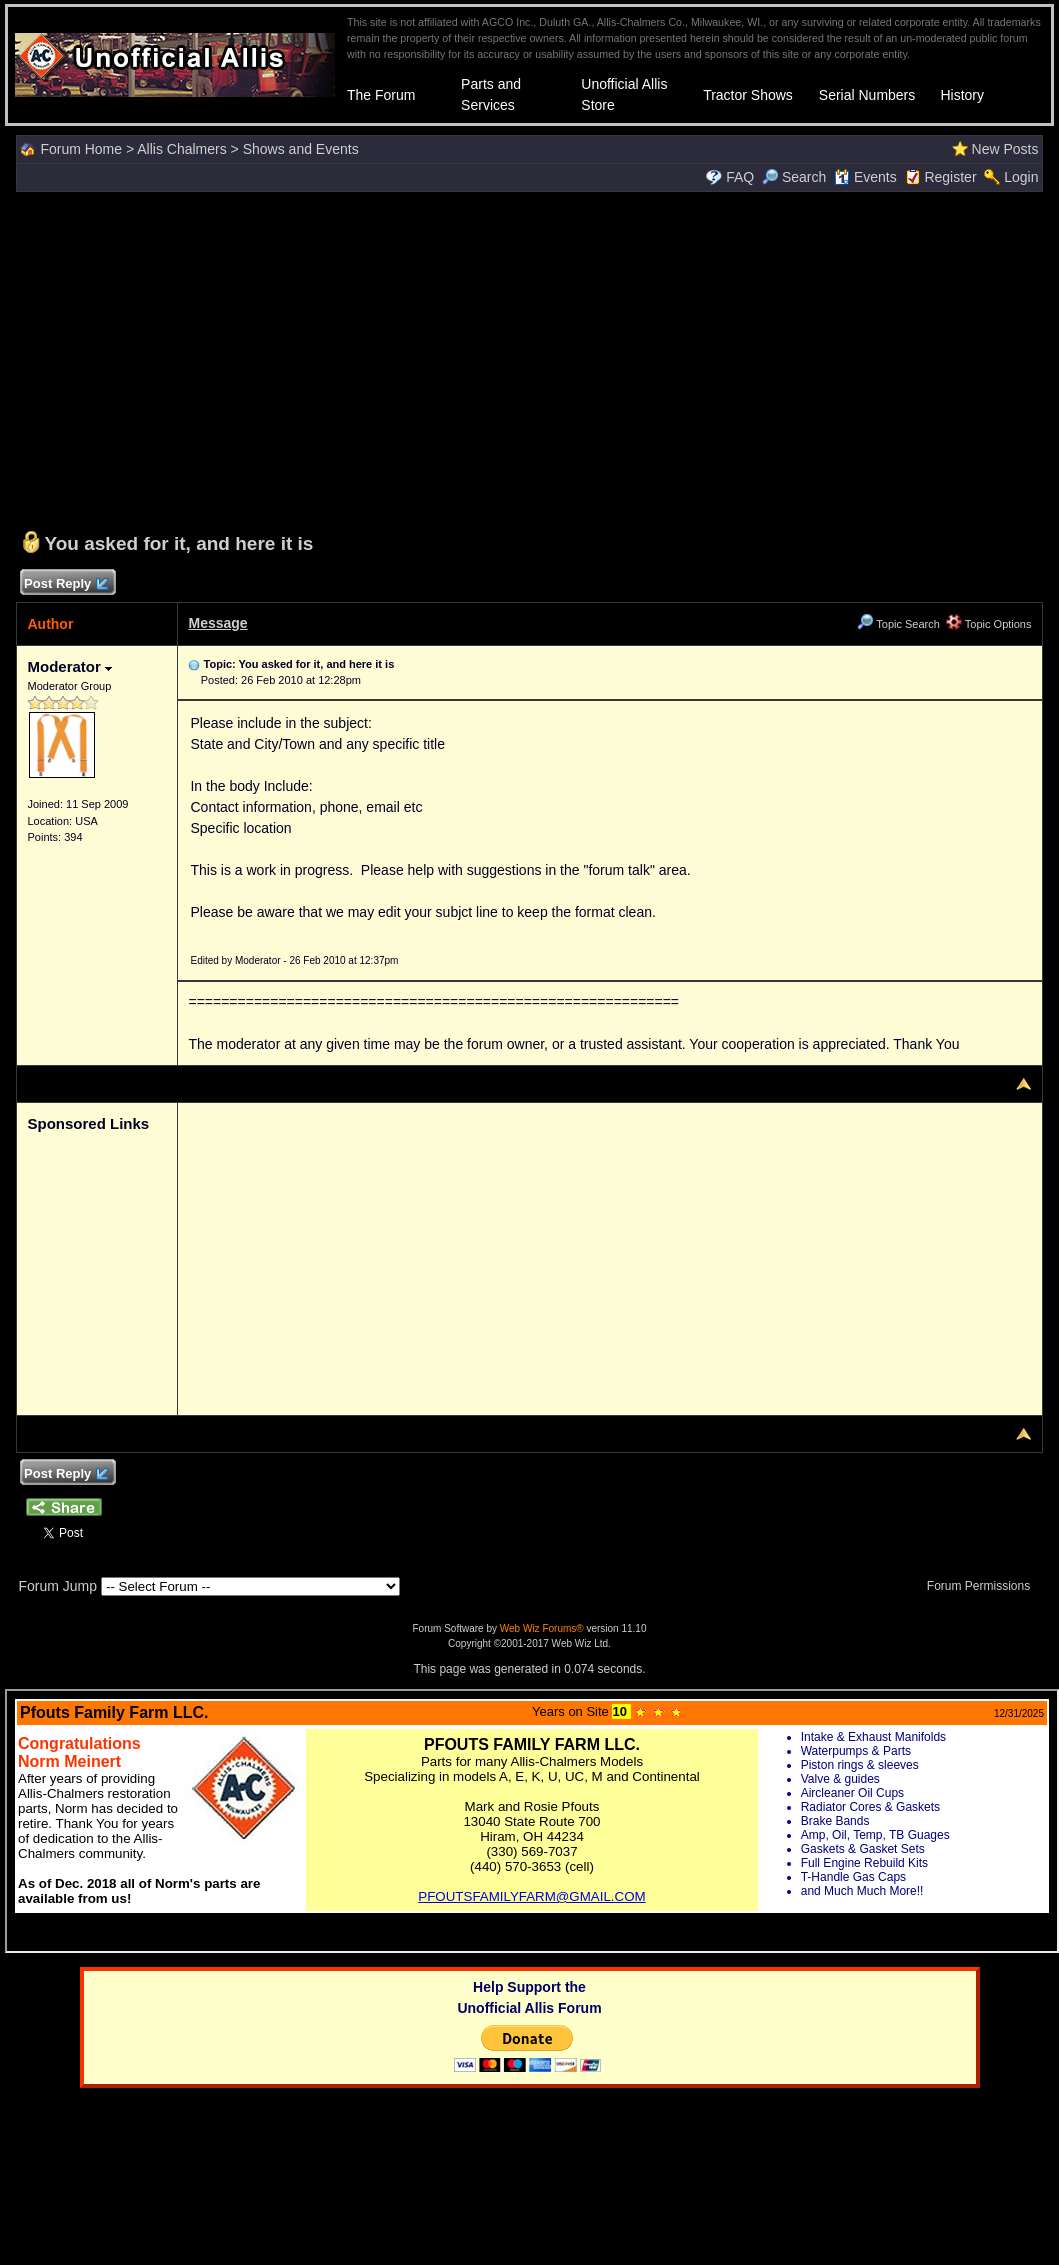 The image size is (1059, 2265). What do you see at coordinates (217, 623) in the screenshot?
I see `Message` at bounding box center [217, 623].